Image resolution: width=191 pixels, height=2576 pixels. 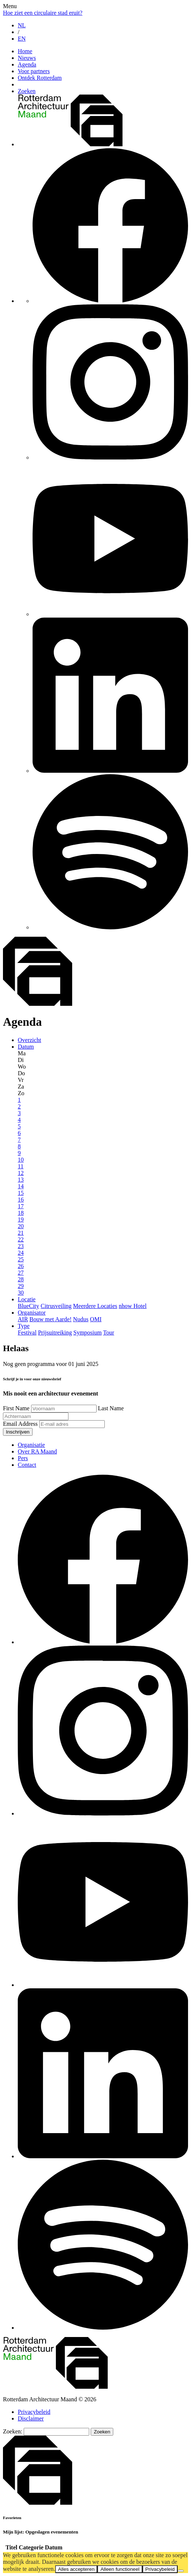 I want to click on 23, so click(x=21, y=1246).